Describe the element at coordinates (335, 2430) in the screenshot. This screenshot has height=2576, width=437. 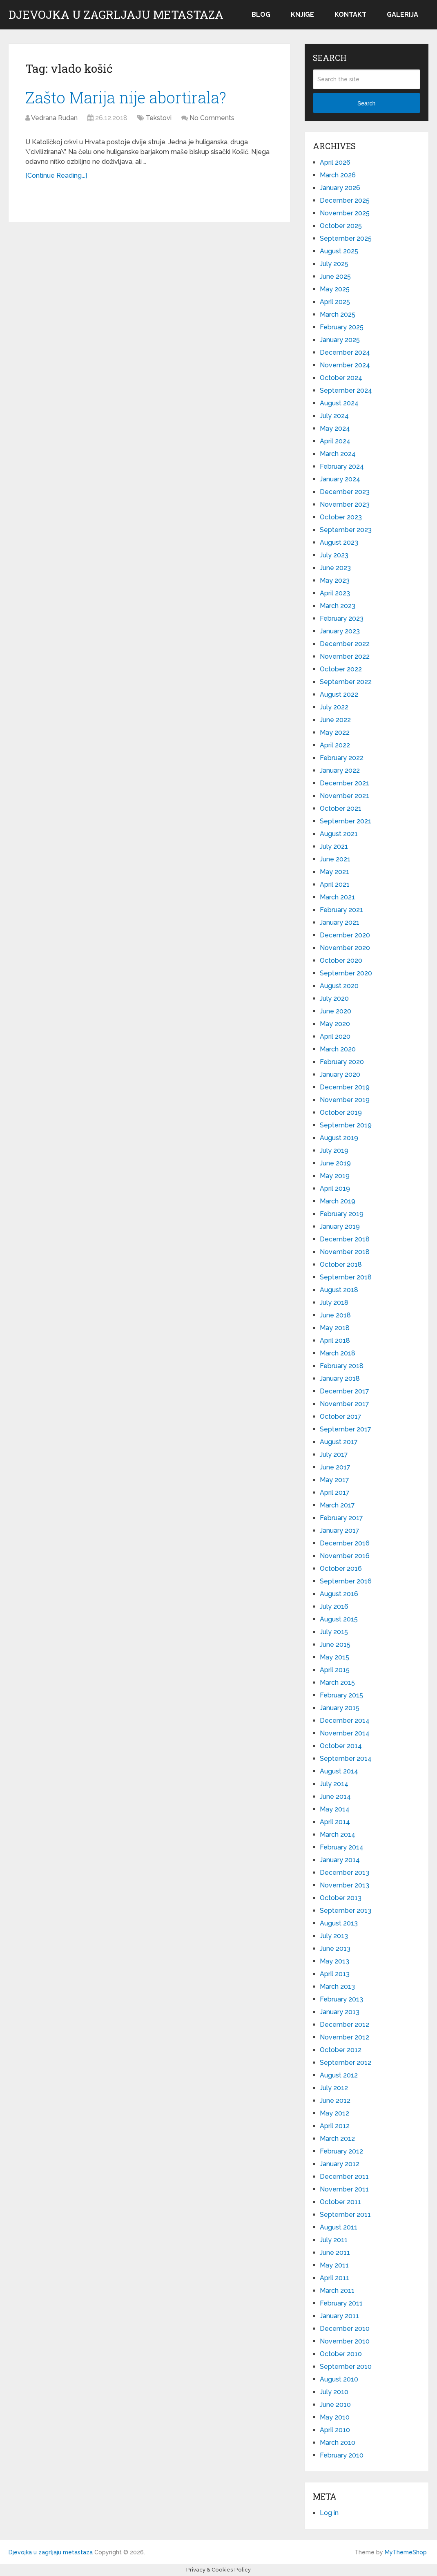
I see `April 2010` at that location.